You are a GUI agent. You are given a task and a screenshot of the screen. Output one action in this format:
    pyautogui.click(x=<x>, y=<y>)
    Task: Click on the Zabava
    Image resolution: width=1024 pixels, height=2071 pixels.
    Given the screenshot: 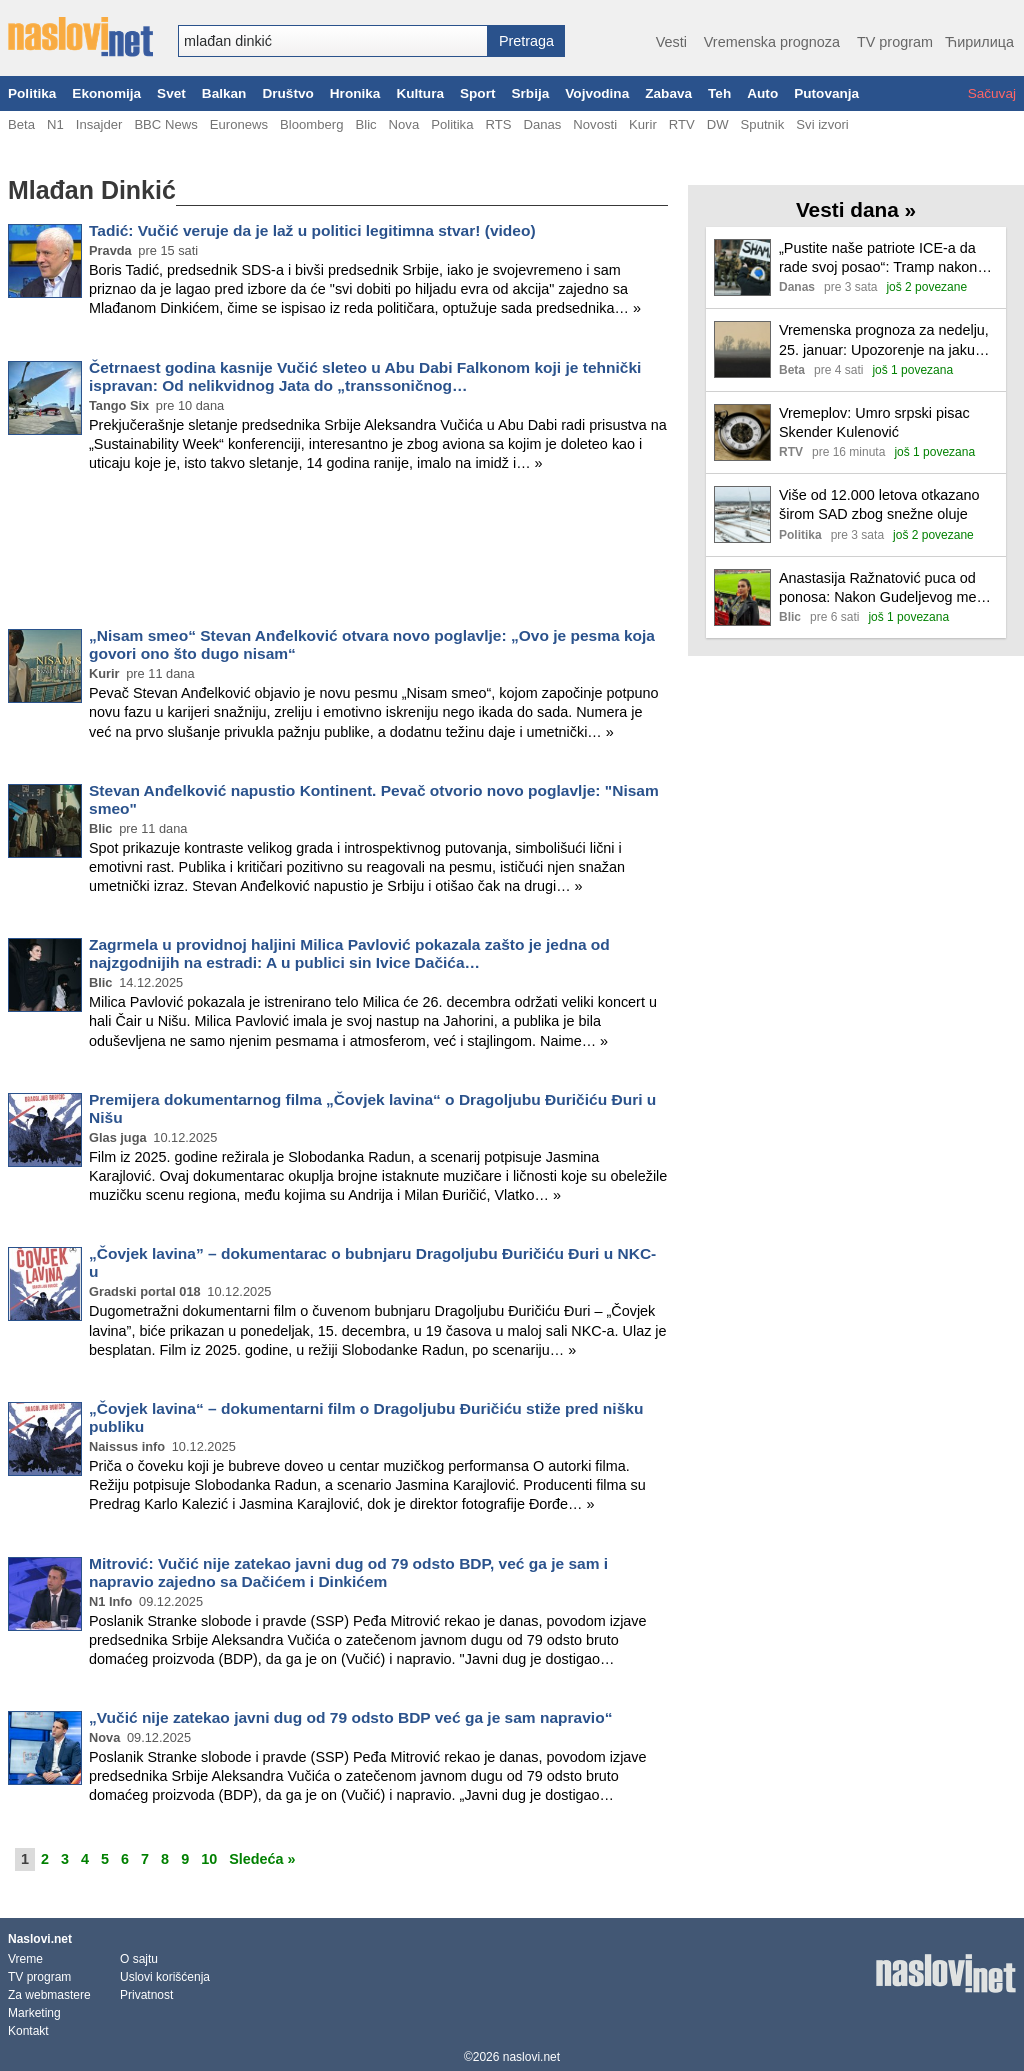 What is the action you would take?
    pyautogui.click(x=668, y=93)
    